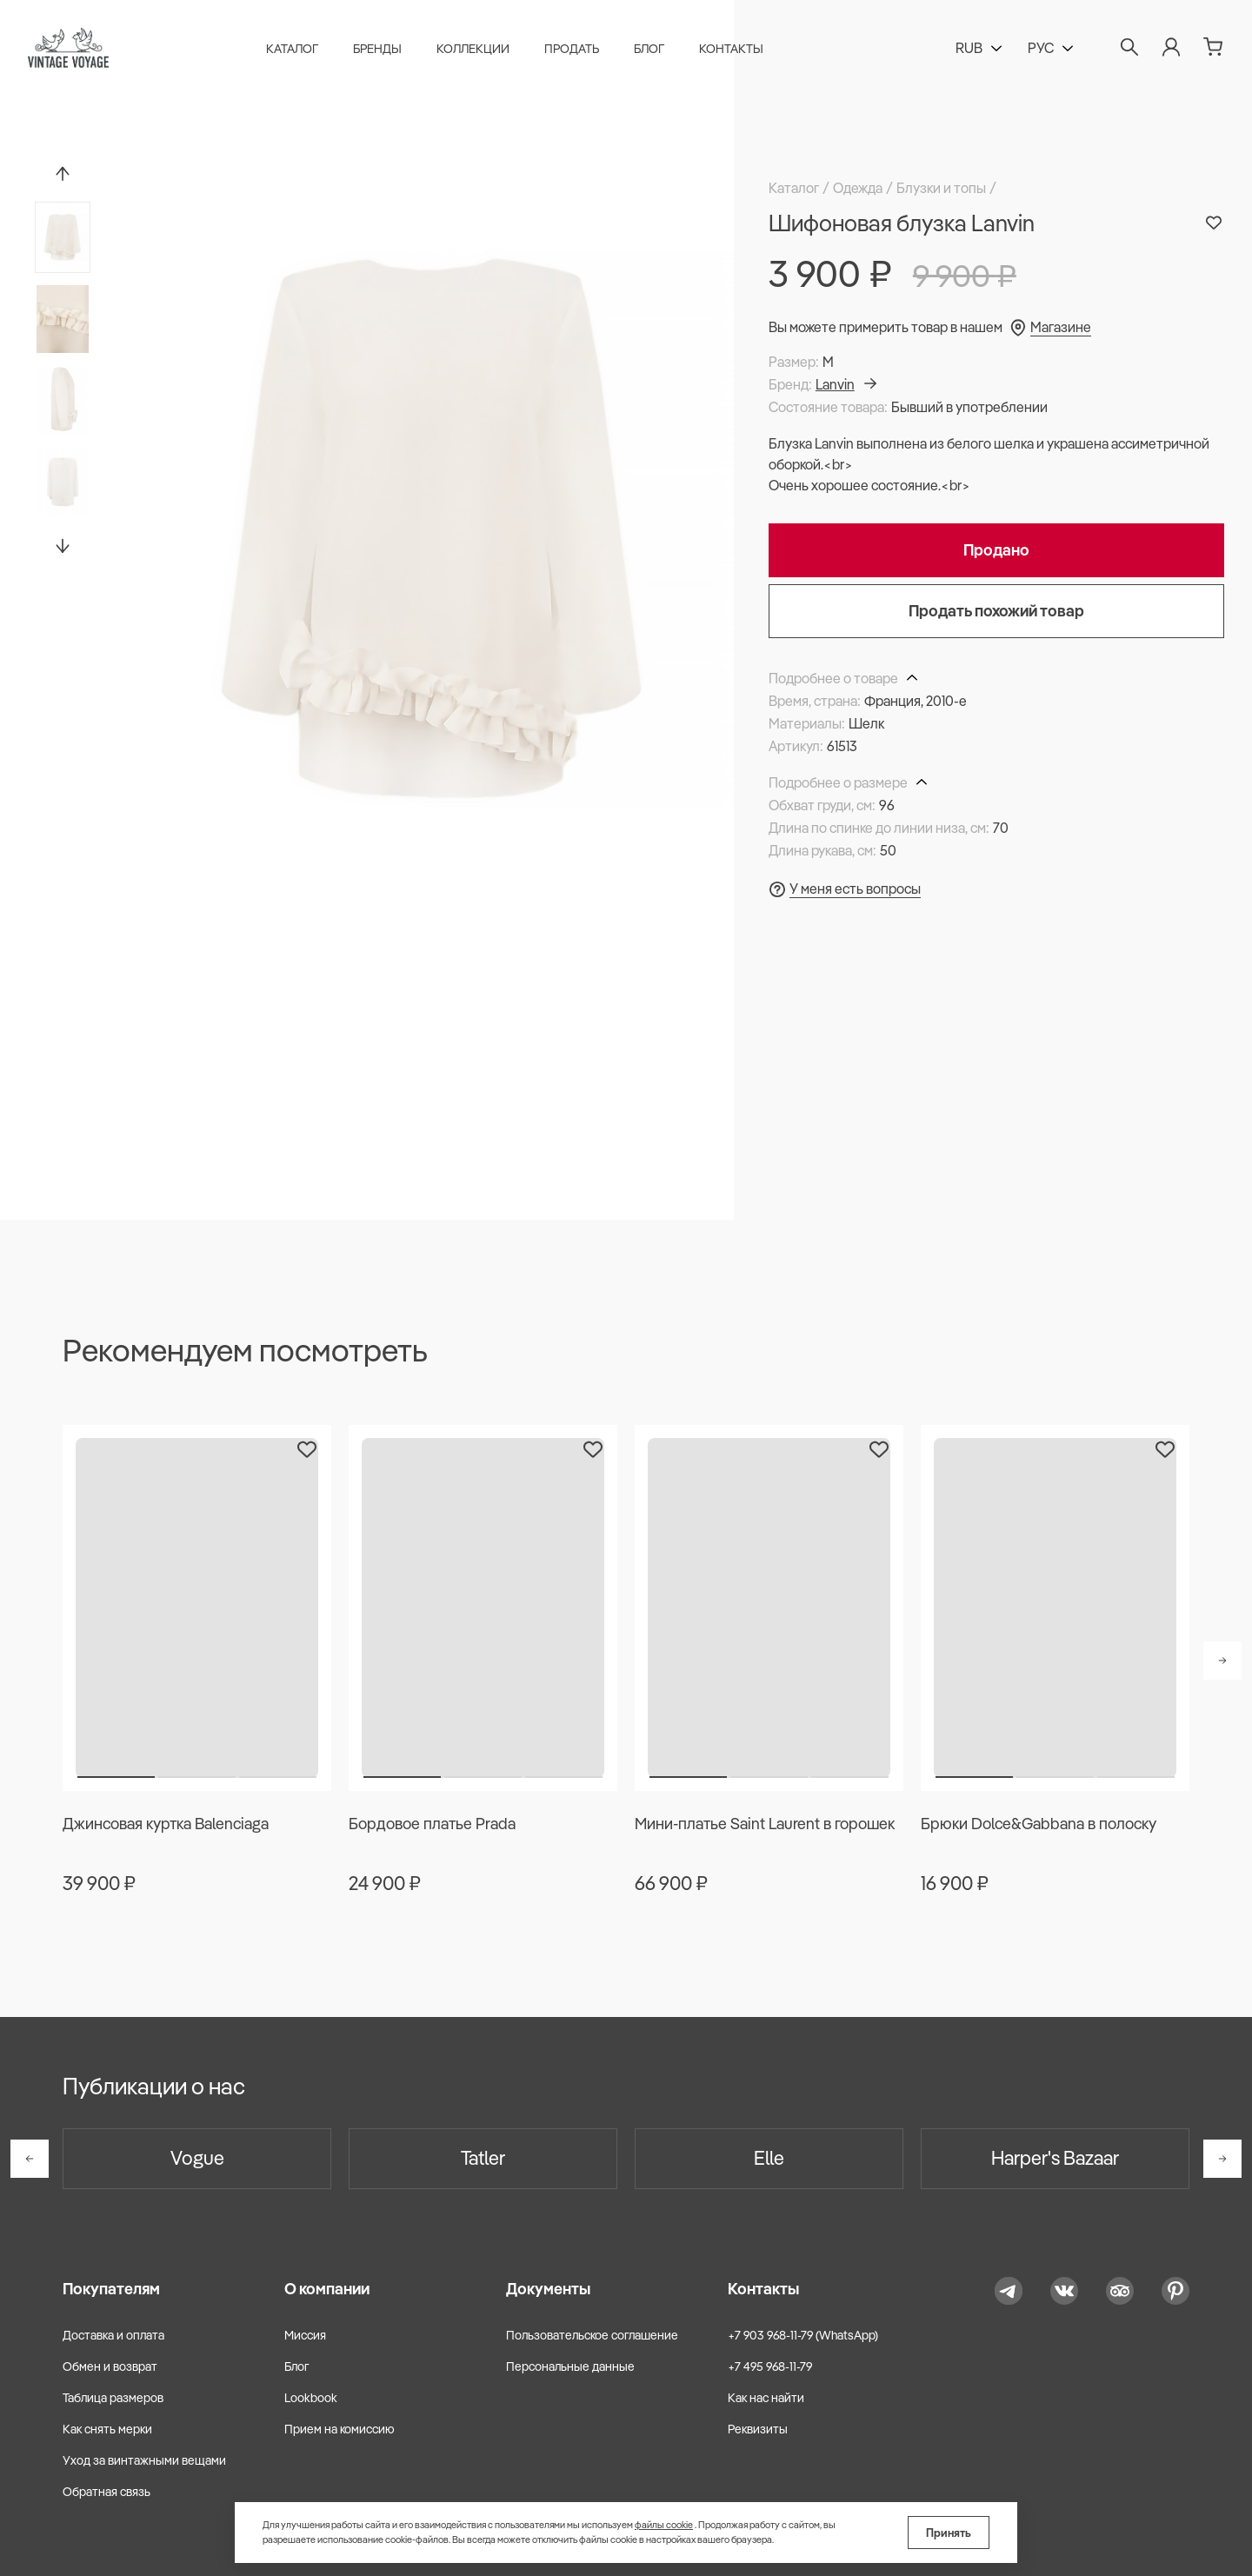 The image size is (1252, 2576). Describe the element at coordinates (113, 2335) in the screenshot. I see `Доставка и оплата` at that location.